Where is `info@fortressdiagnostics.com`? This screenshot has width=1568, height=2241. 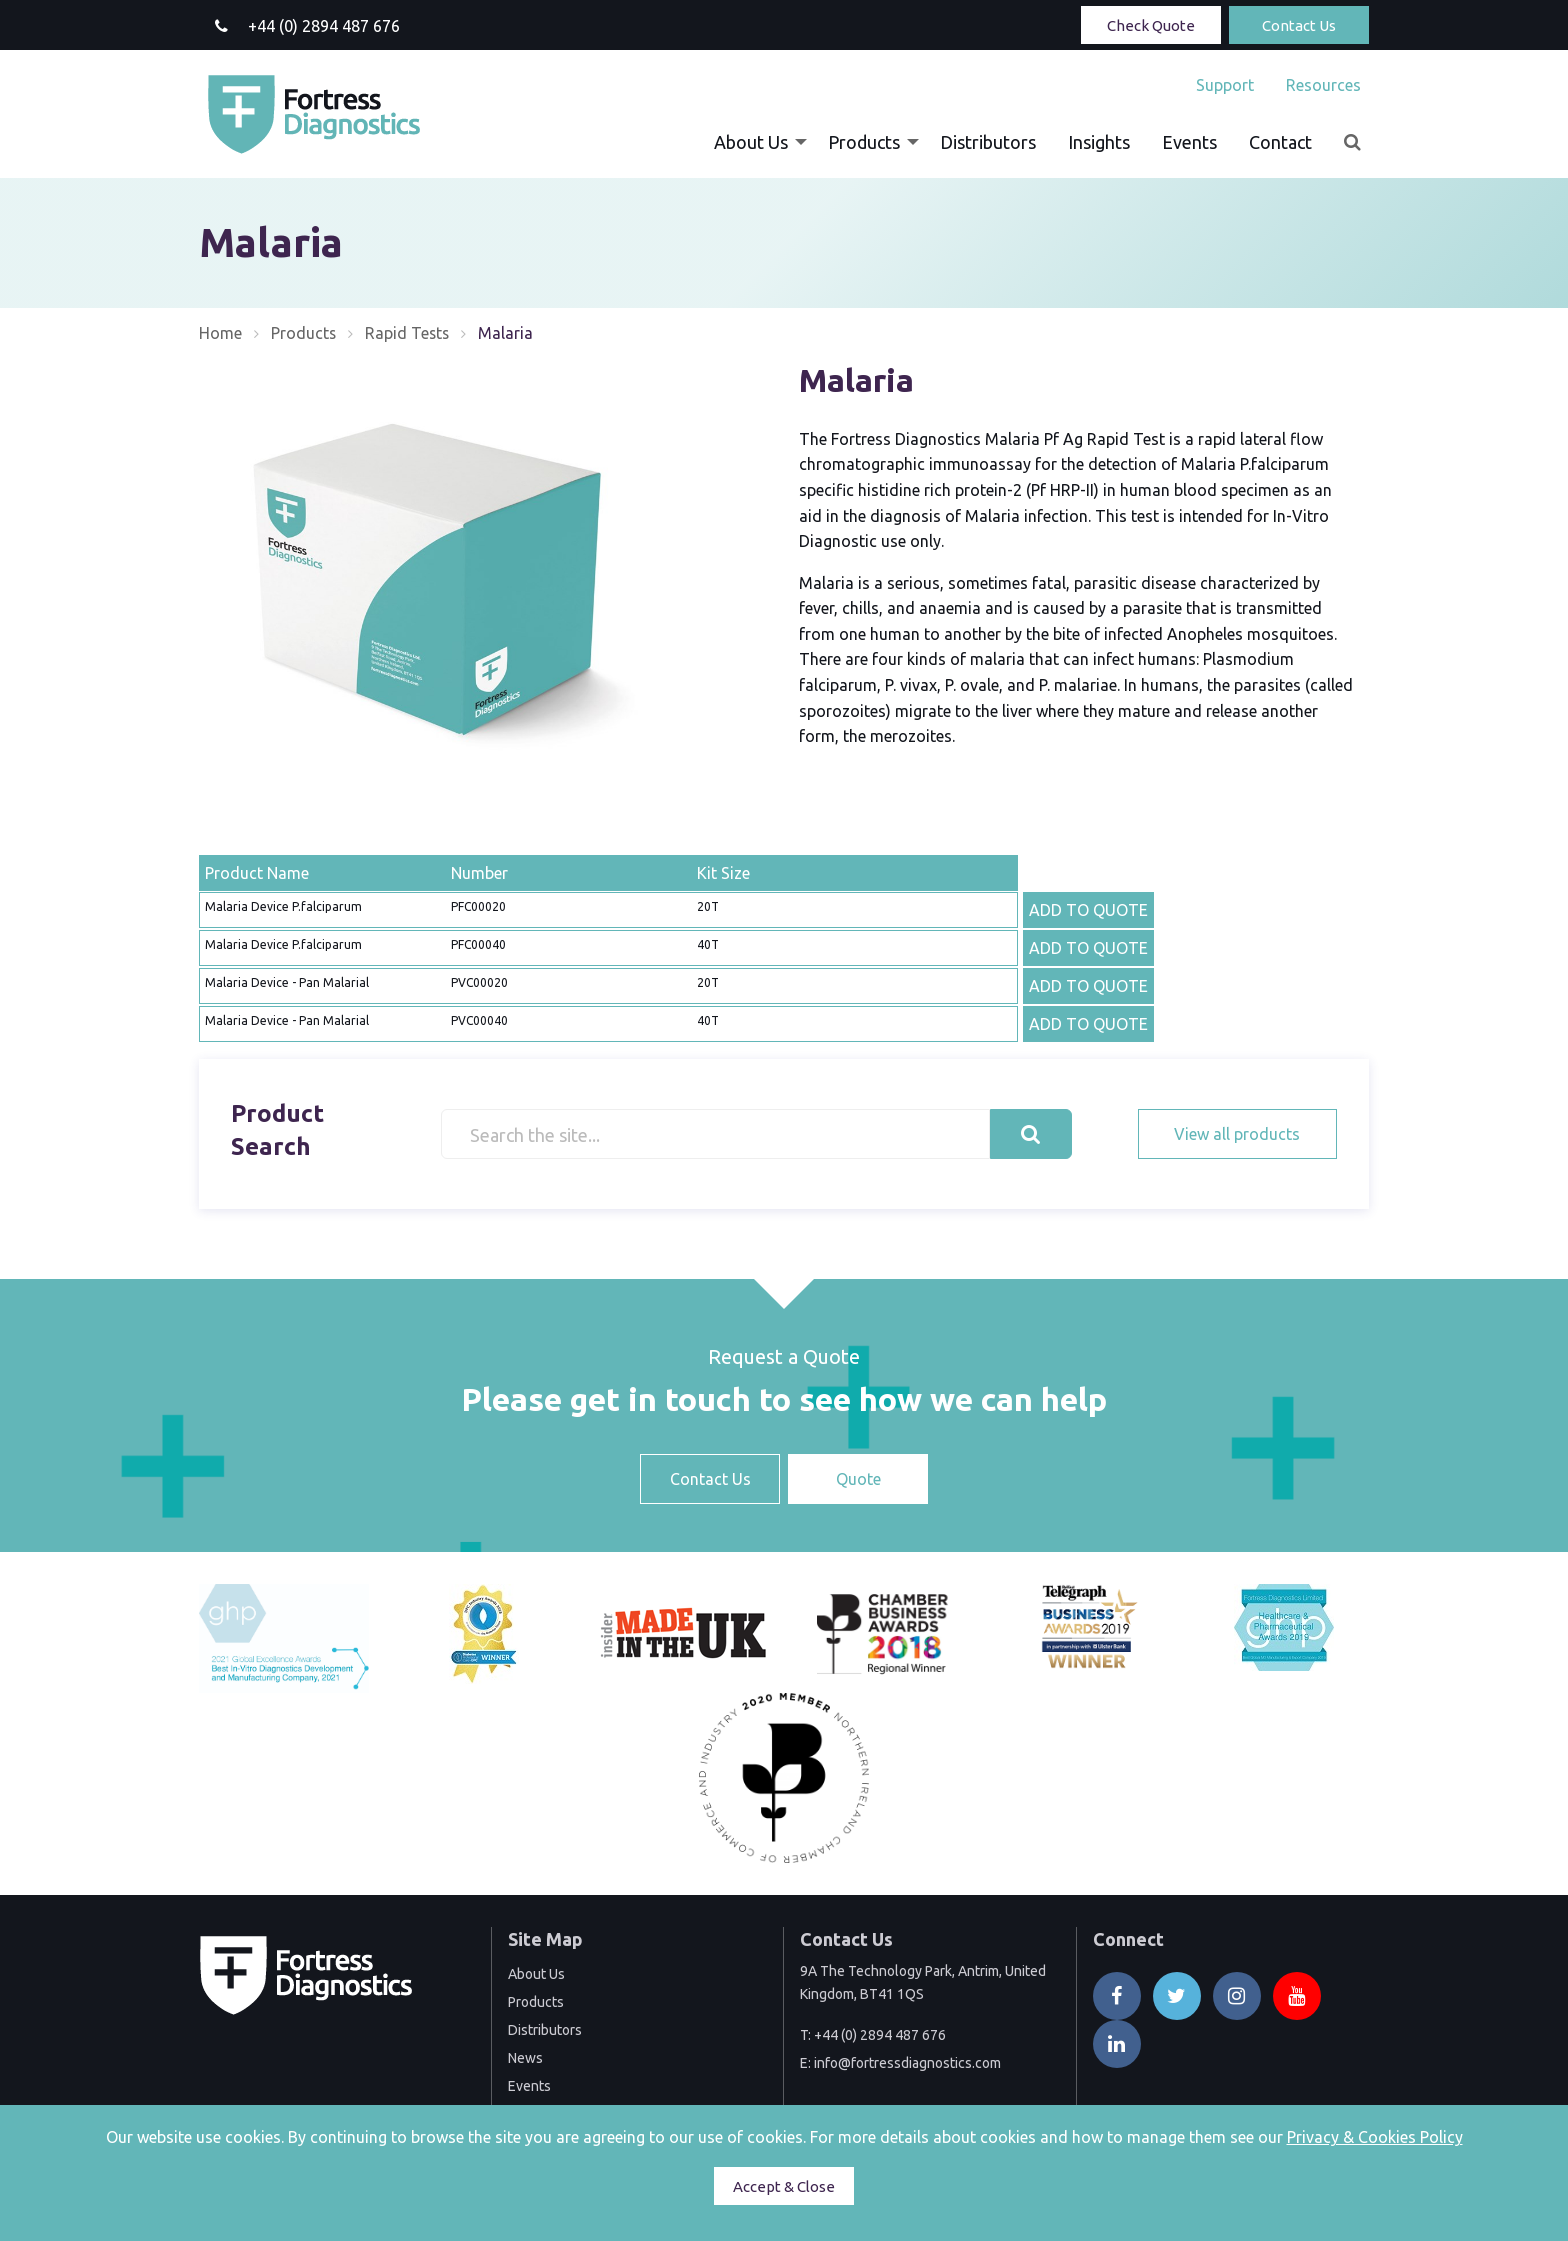 info@fortressdiagnostics.com is located at coordinates (907, 2063).